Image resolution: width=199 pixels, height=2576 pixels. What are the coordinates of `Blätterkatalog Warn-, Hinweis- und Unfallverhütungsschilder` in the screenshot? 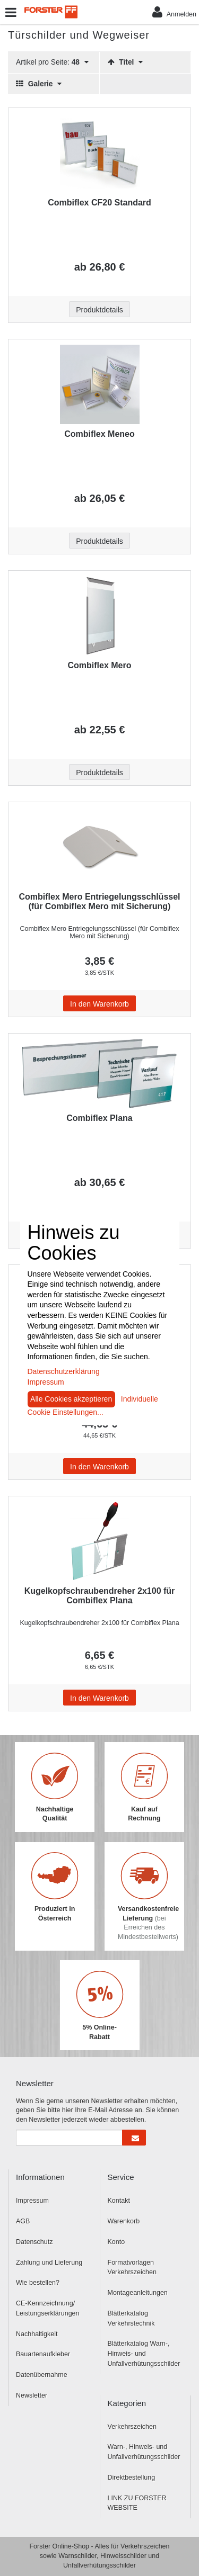 It's located at (144, 2353).